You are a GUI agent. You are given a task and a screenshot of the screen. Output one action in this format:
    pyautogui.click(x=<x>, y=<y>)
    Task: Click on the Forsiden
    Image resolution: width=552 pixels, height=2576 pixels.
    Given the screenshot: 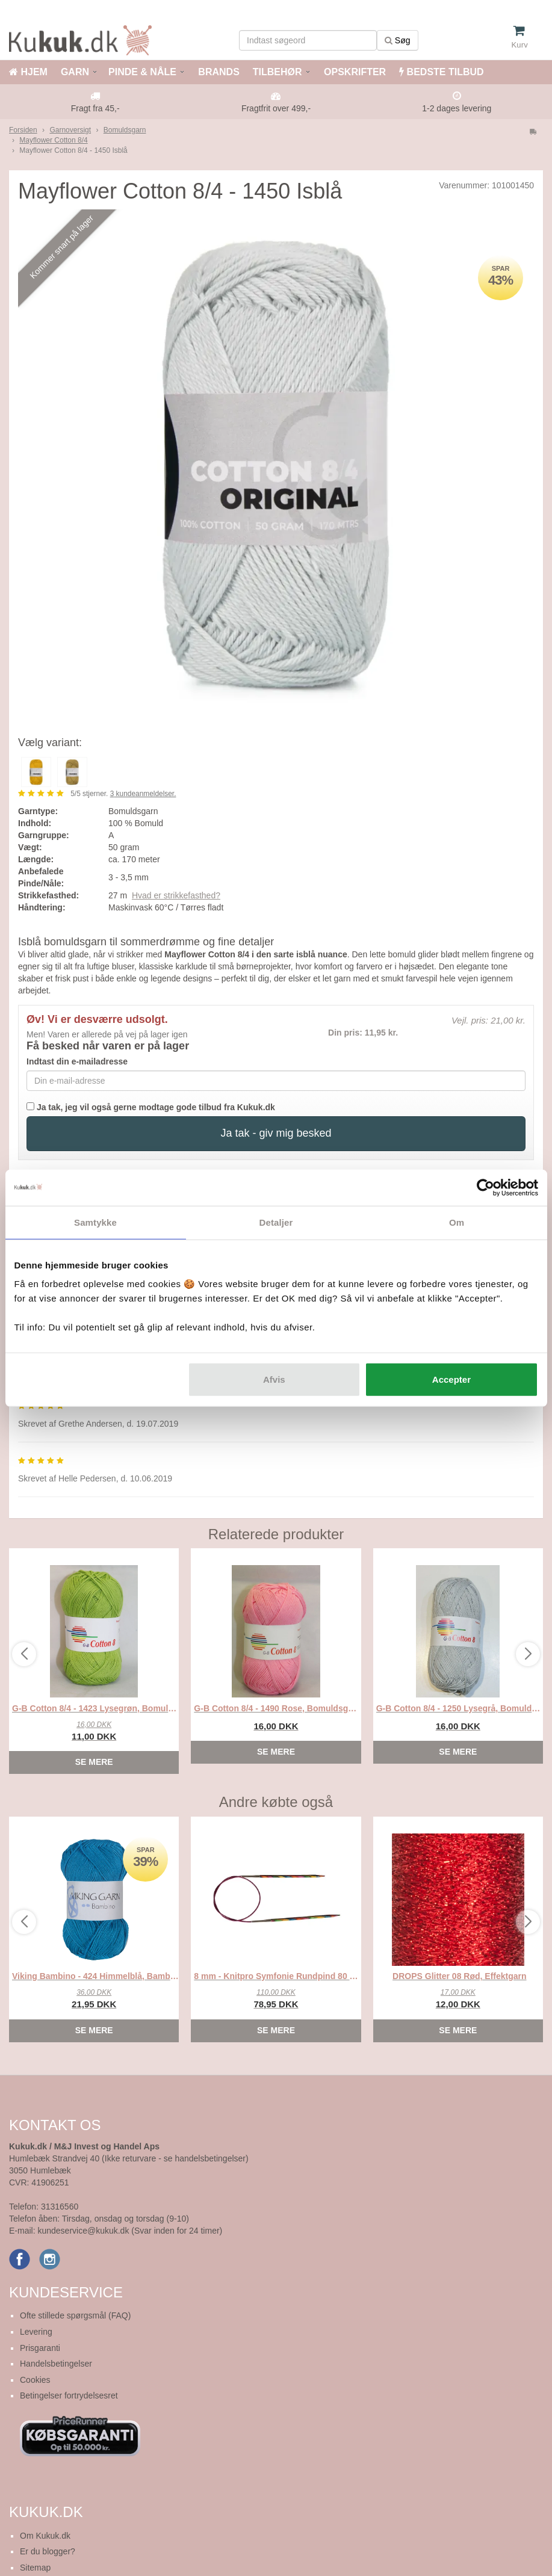 What is the action you would take?
    pyautogui.click(x=23, y=130)
    